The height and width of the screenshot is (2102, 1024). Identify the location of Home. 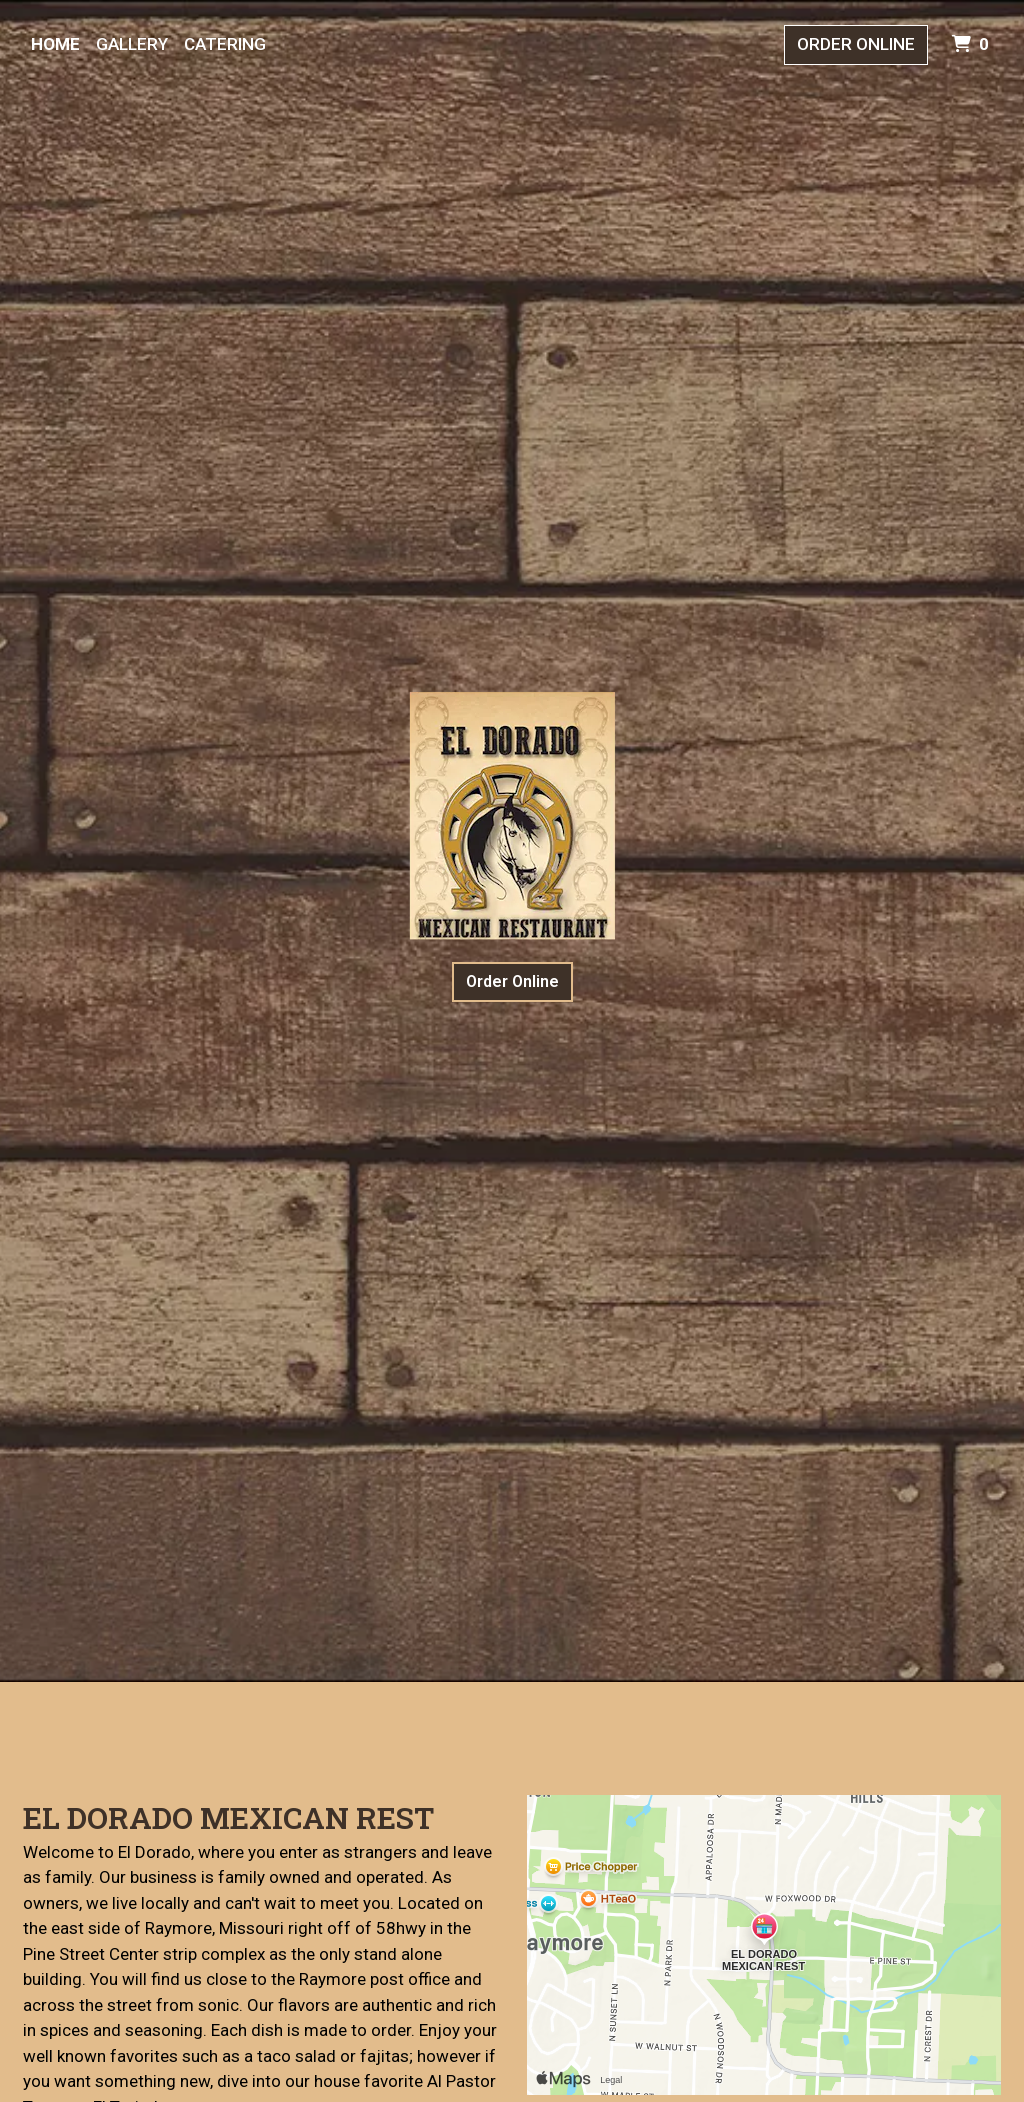
(55, 44).